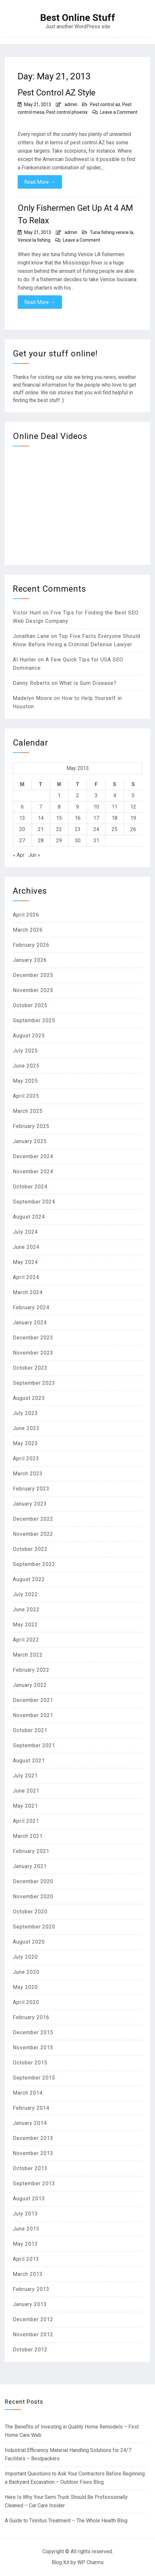  What do you see at coordinates (29, 1942) in the screenshot?
I see `August 2020` at bounding box center [29, 1942].